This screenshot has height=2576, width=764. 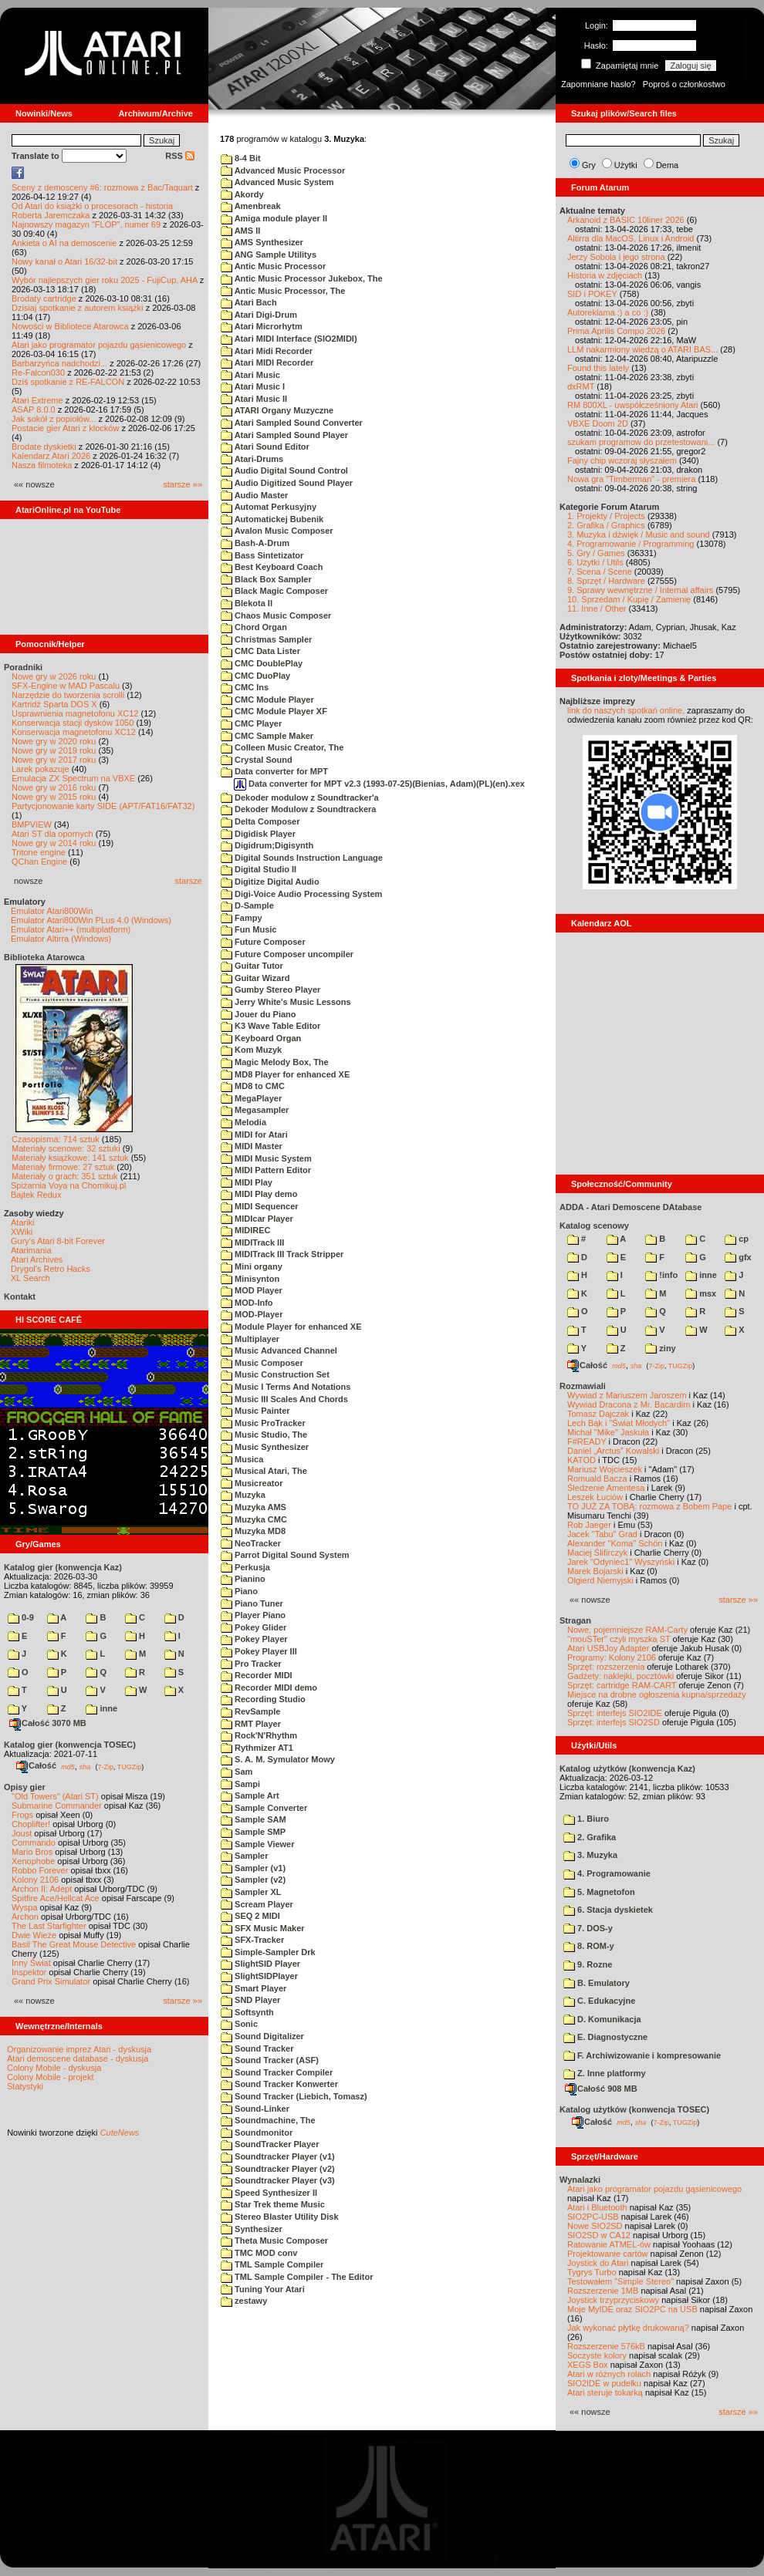 I want to click on Chord Organ, so click(x=254, y=627).